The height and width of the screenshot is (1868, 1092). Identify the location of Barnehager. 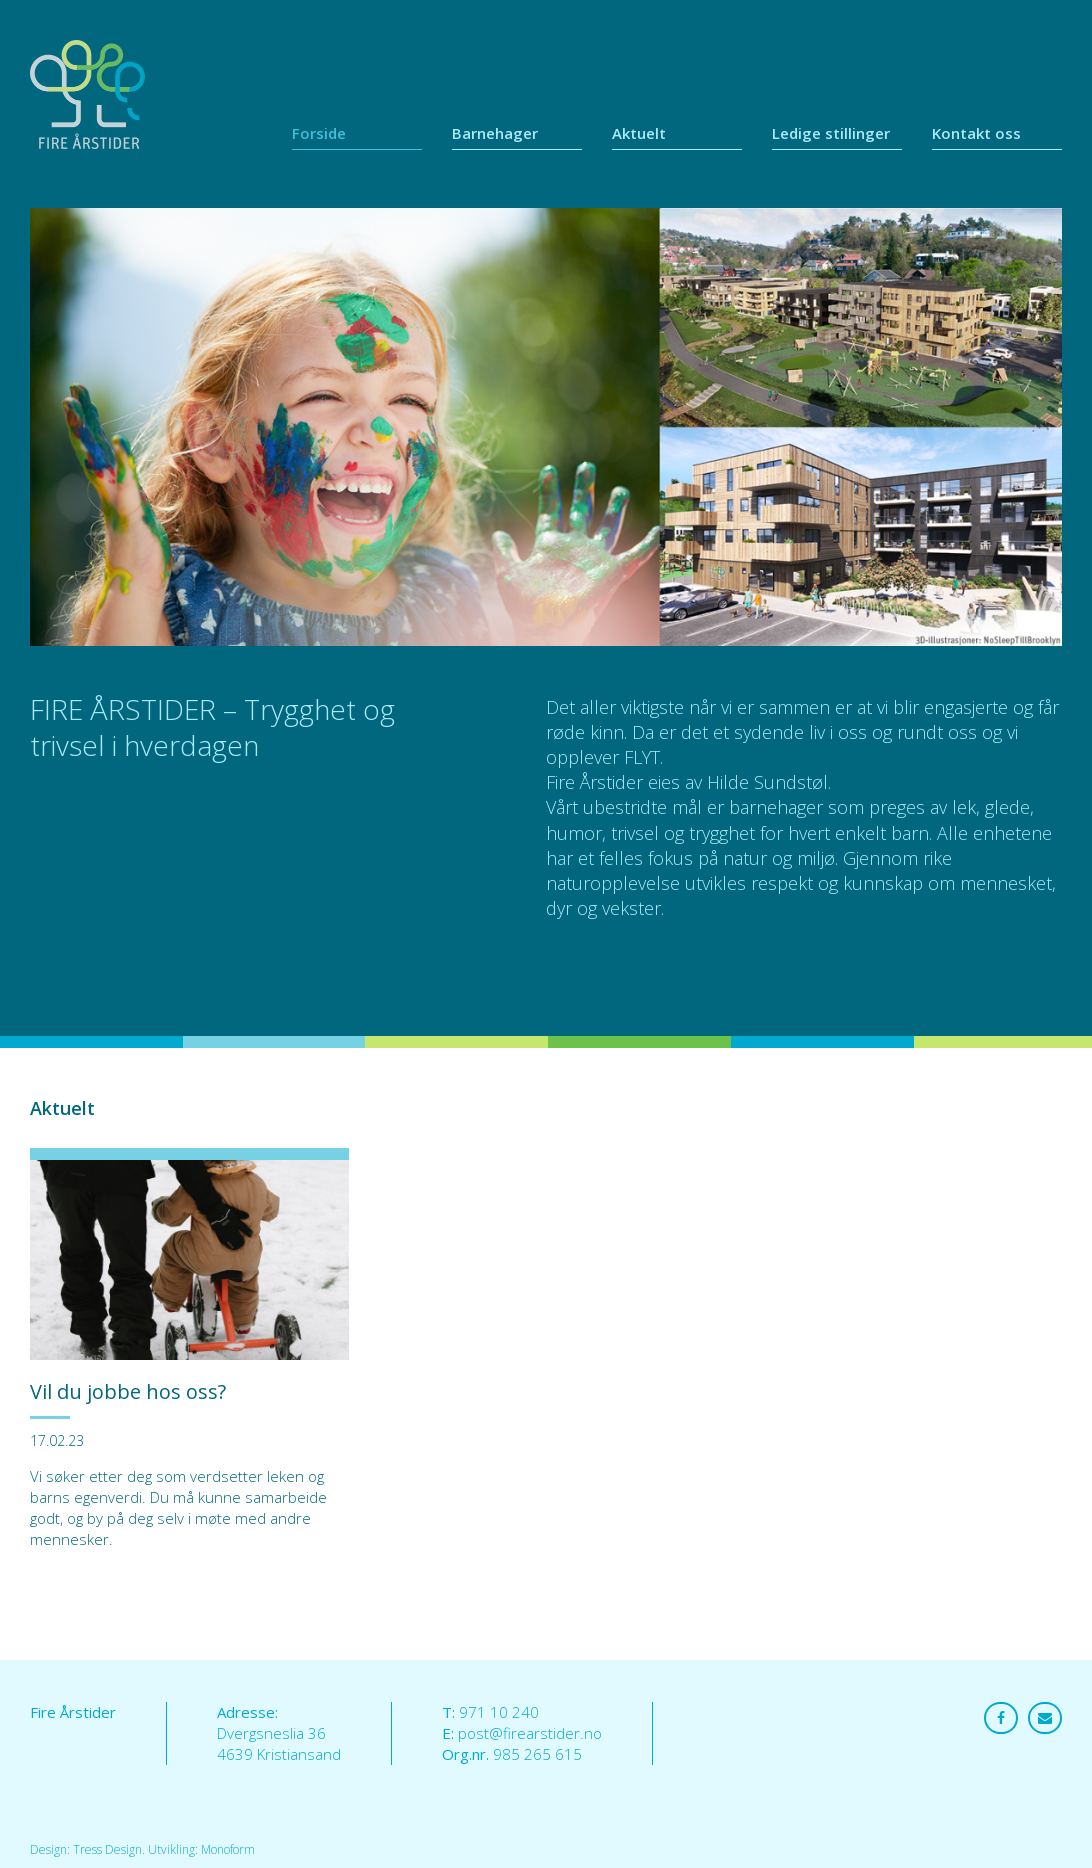
(495, 133).